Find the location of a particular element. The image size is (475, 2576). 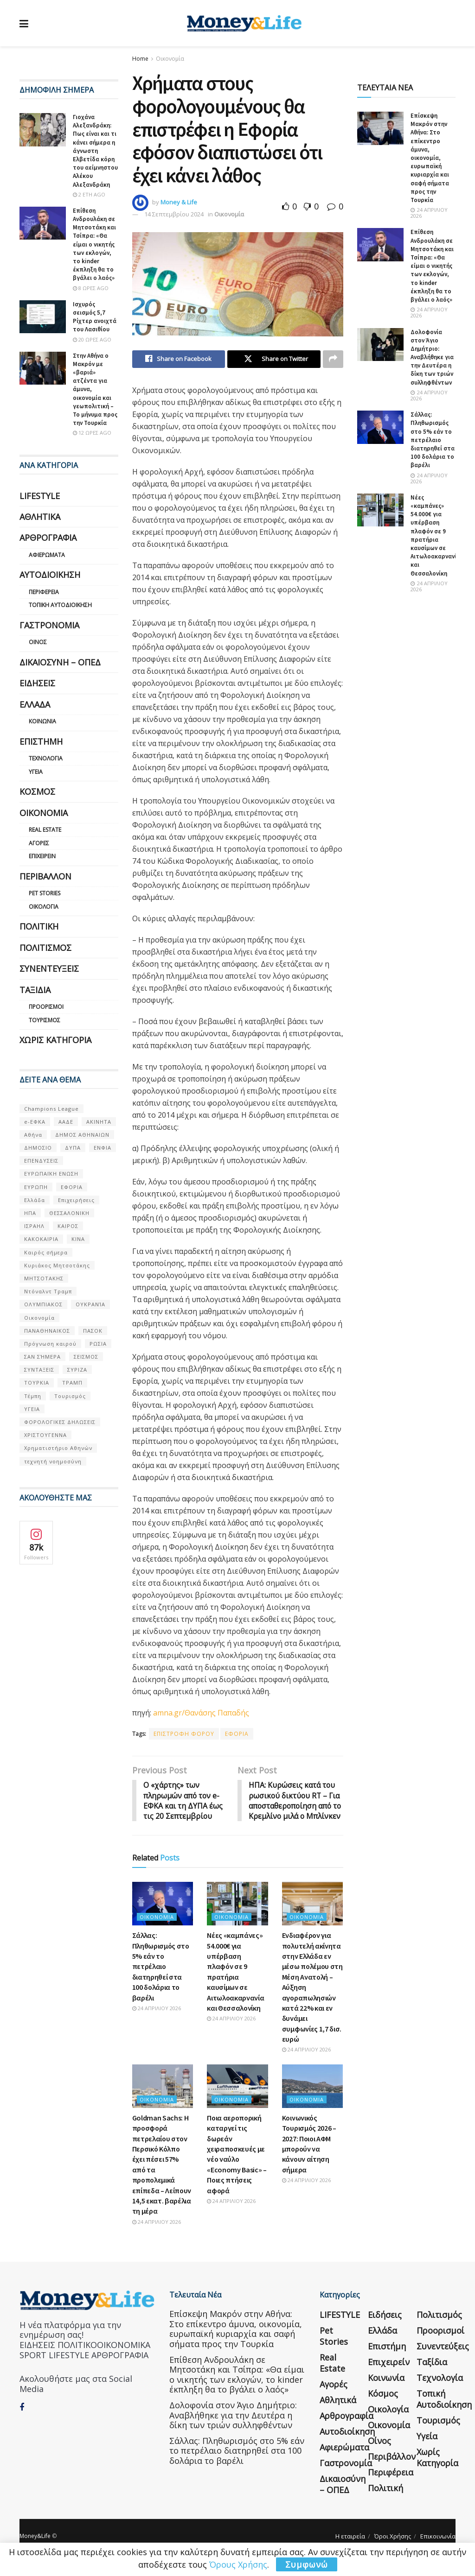

ΣΥΡΙΖΑ [ΣΥΡΙΖΑ (82 στοιχεία)] is located at coordinates (77, 1369).